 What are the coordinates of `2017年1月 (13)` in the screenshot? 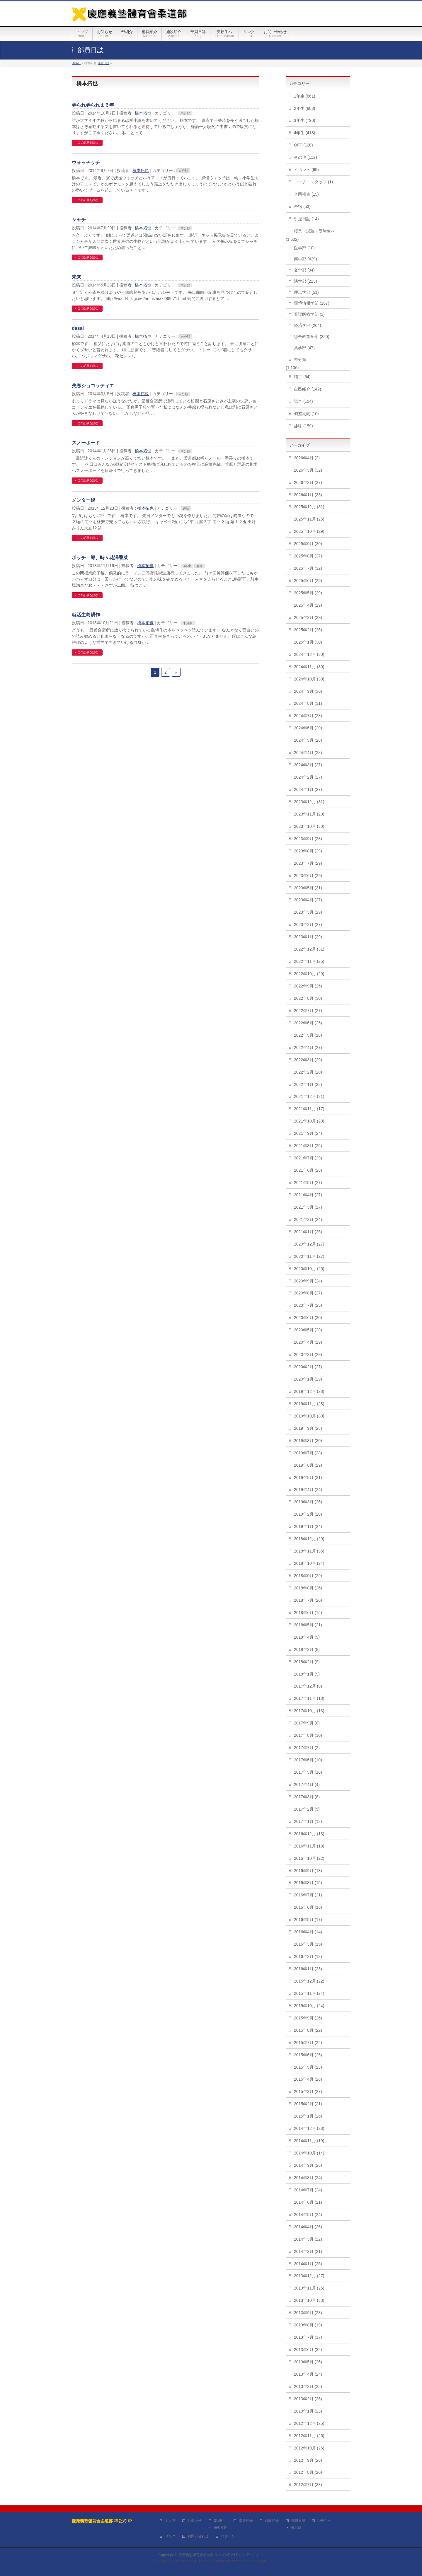 It's located at (308, 1821).